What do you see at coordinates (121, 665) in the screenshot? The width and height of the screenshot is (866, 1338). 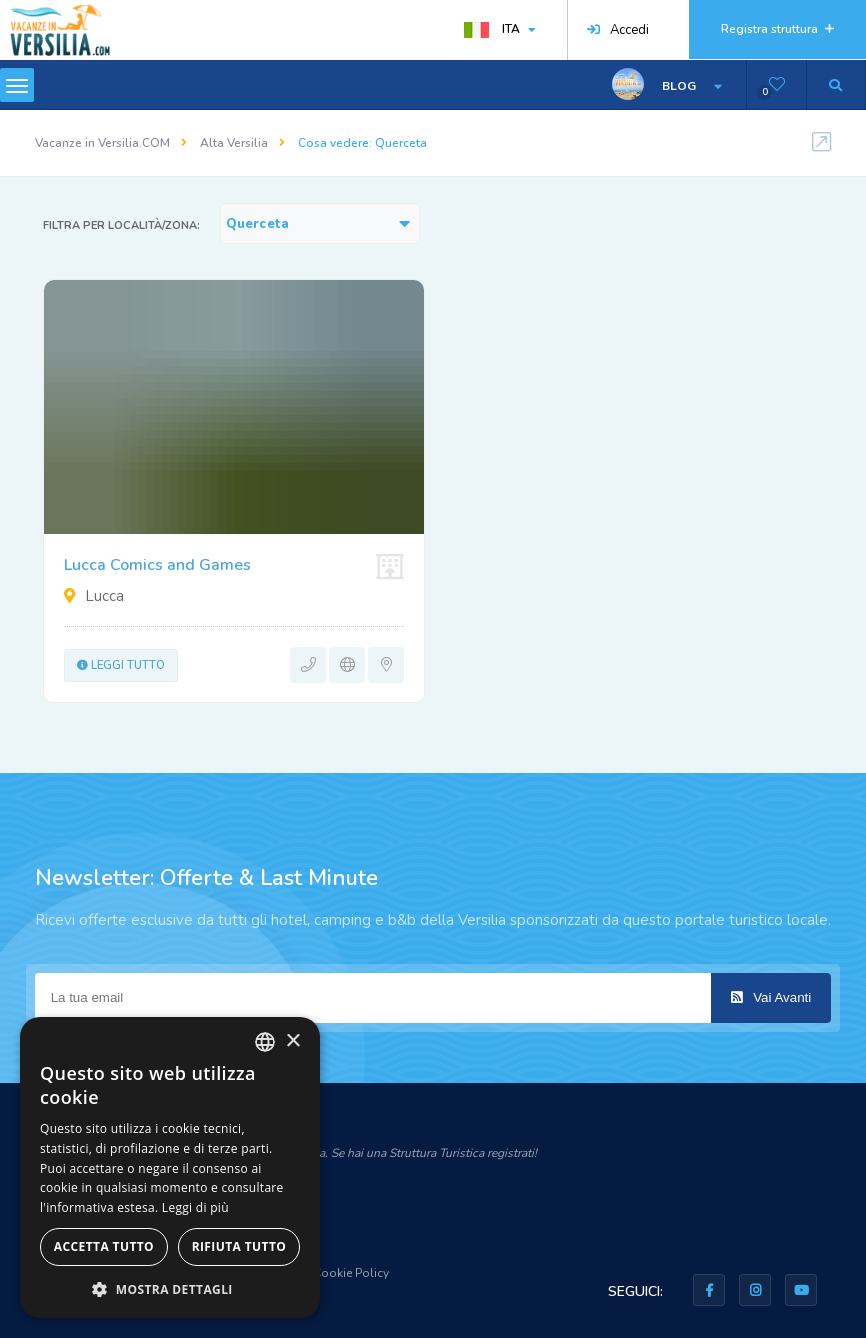 I see `Leggi tutto` at bounding box center [121, 665].